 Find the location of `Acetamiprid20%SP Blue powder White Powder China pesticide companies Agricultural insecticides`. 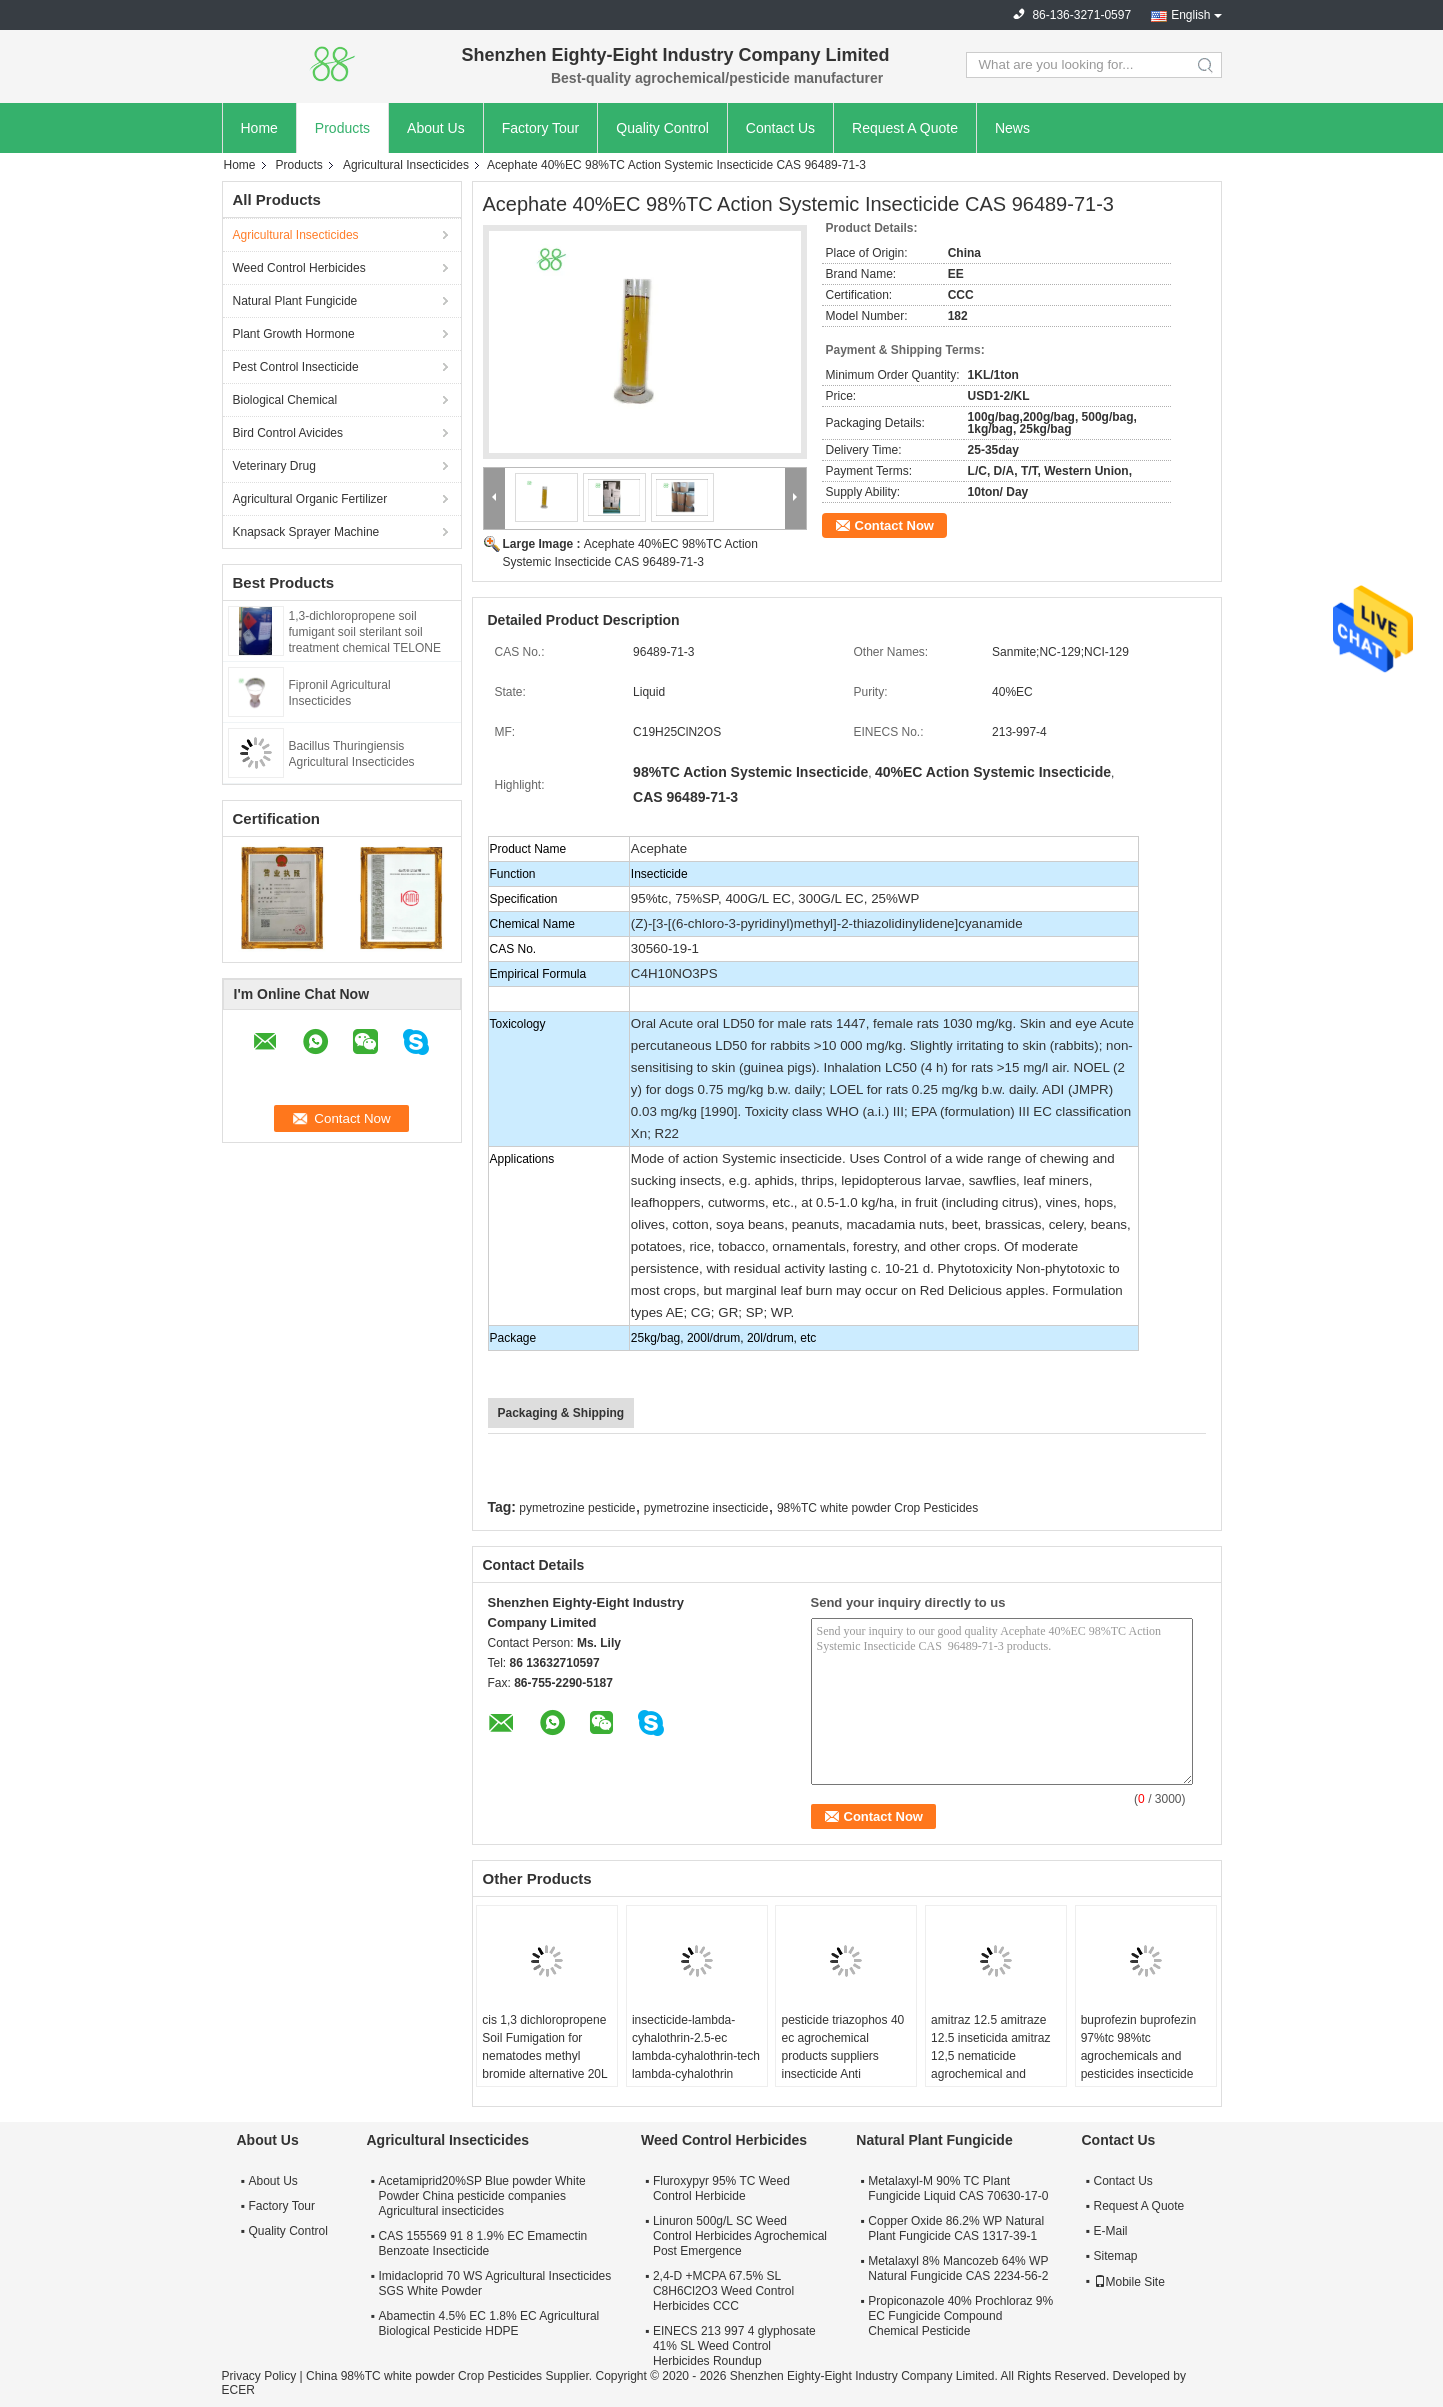

Acetamiprid20%SP Blue powder White Powder China pesticide companies Agricultural insecticides is located at coordinates (482, 2196).